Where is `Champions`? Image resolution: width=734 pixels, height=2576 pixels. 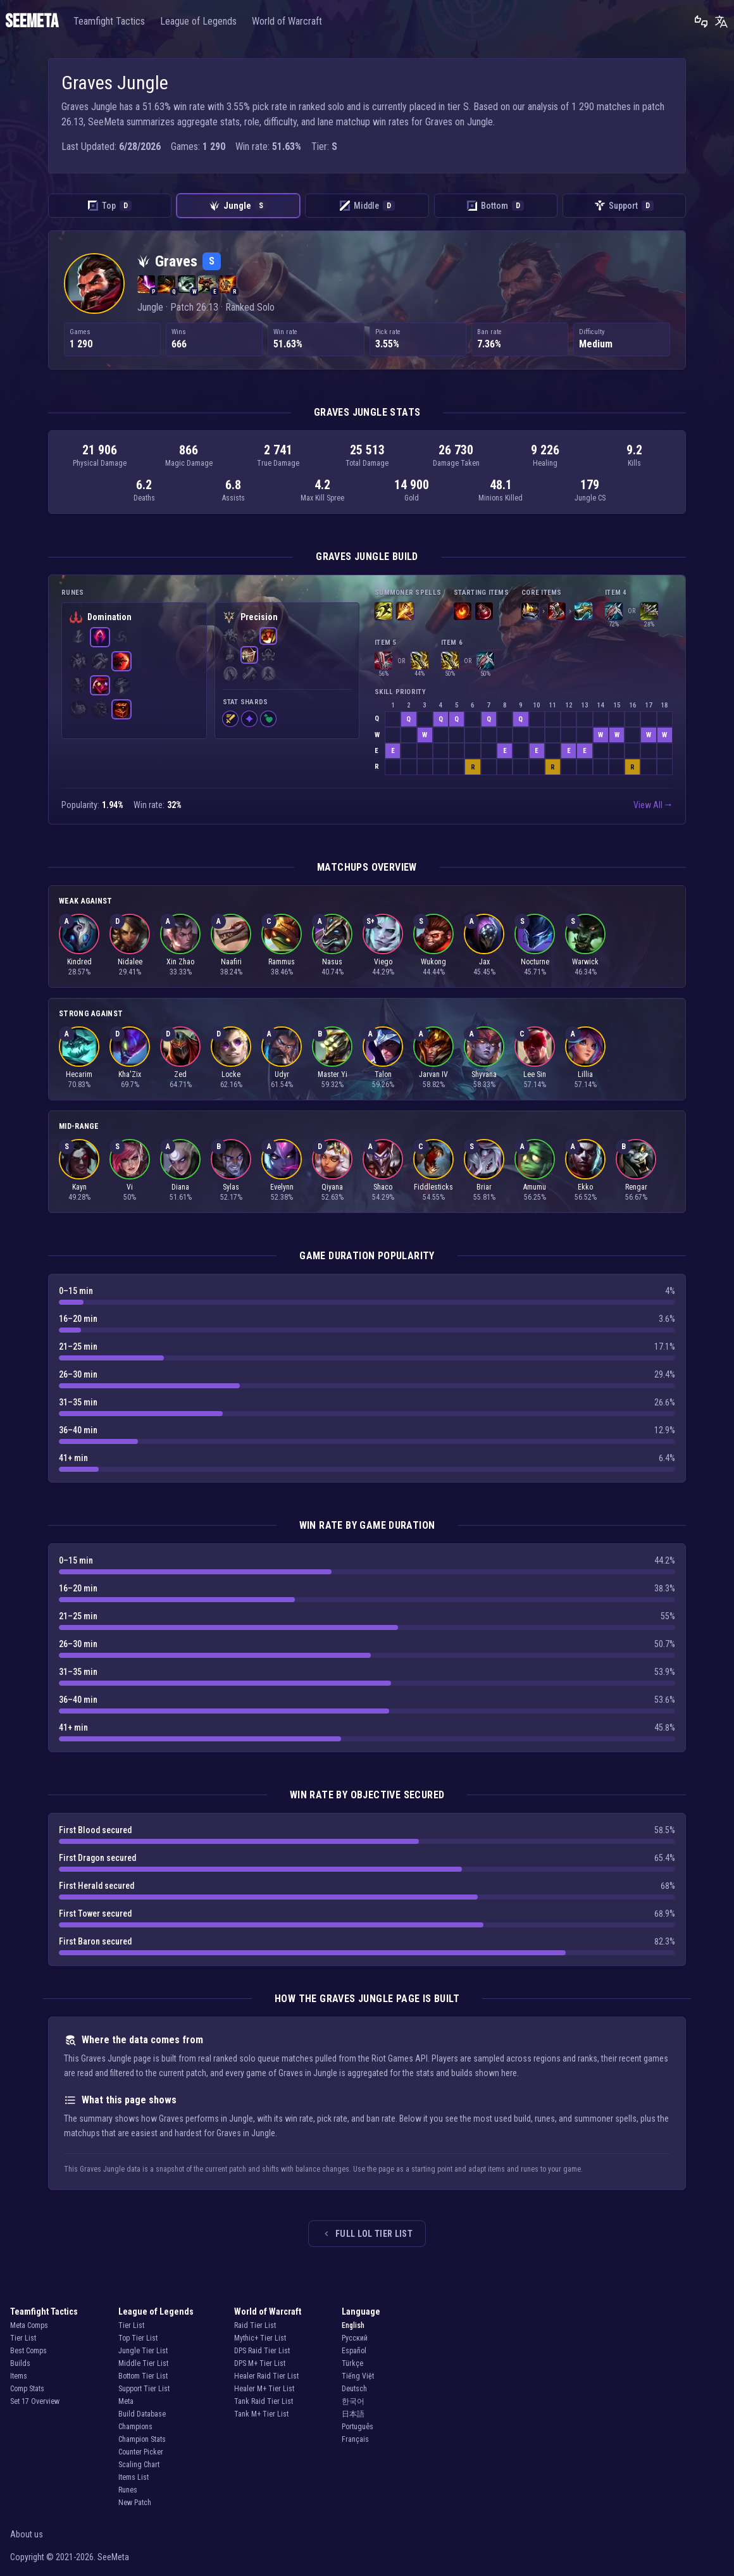
Champions is located at coordinates (135, 2426).